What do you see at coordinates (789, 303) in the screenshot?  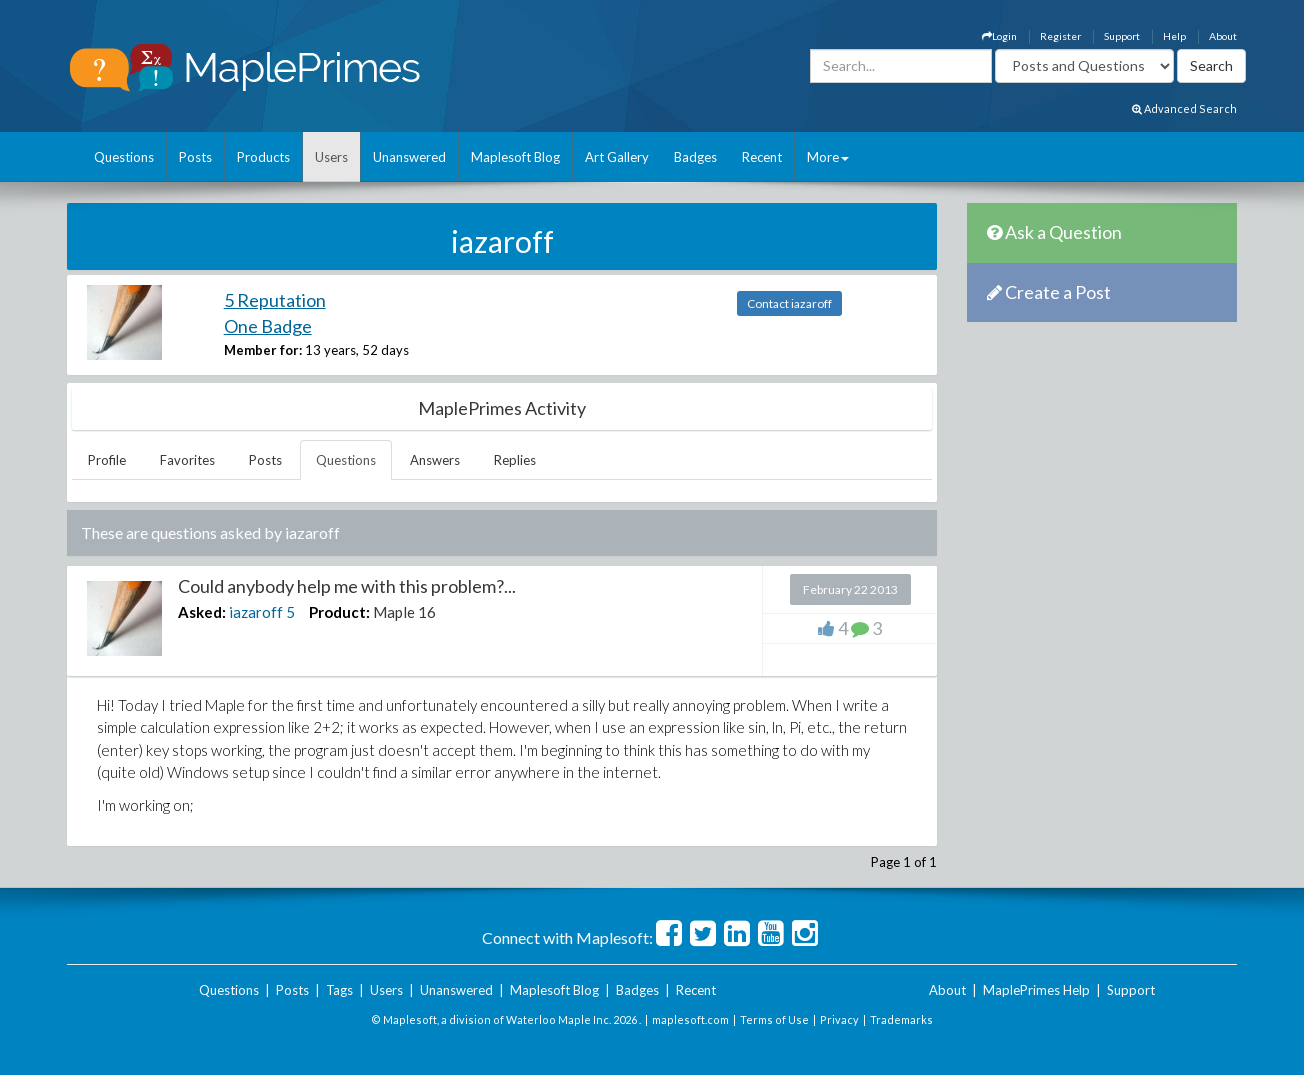 I see `Contact iazaroff` at bounding box center [789, 303].